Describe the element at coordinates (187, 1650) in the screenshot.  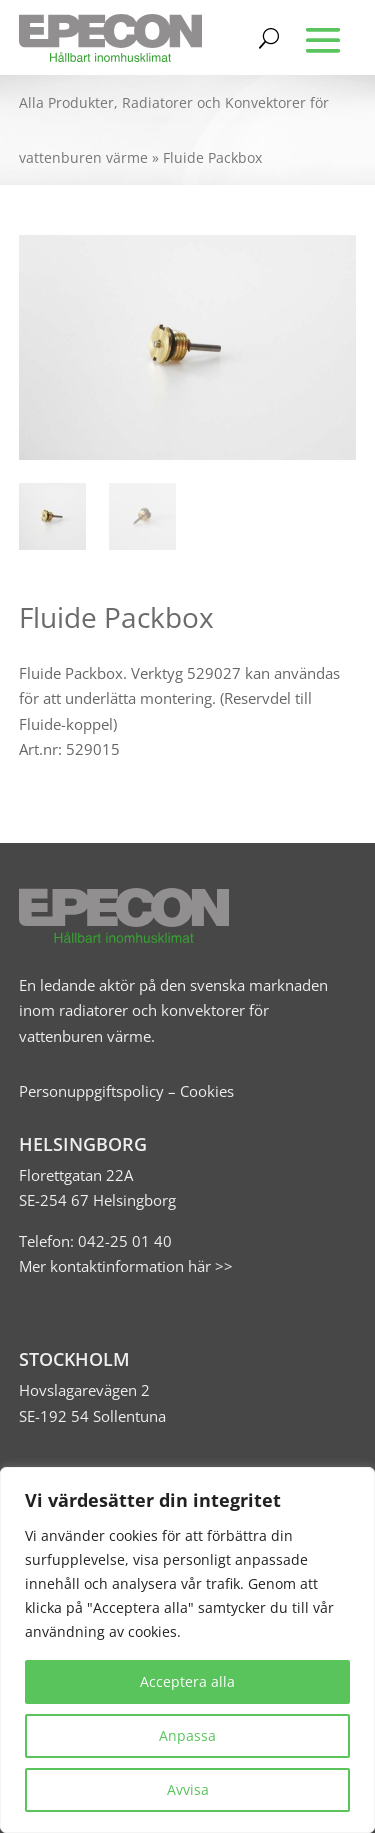
I see `[region]` at that location.